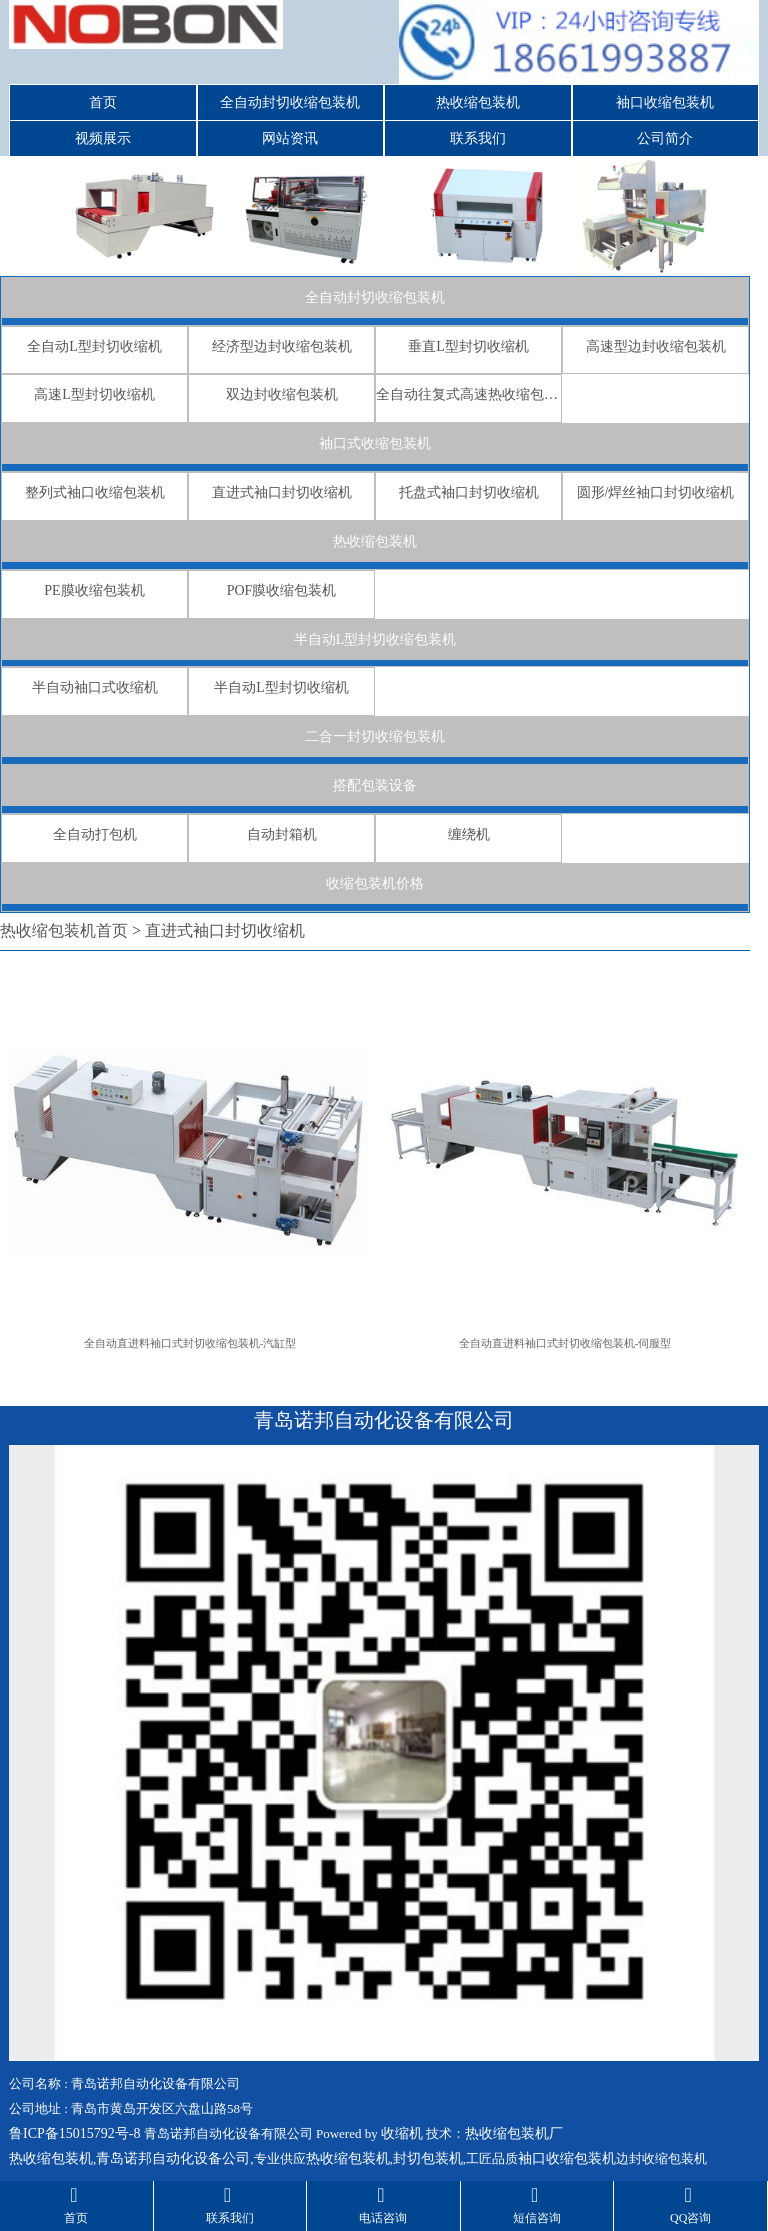 The height and width of the screenshot is (2231, 768). What do you see at coordinates (103, 138) in the screenshot?
I see `视频展示` at bounding box center [103, 138].